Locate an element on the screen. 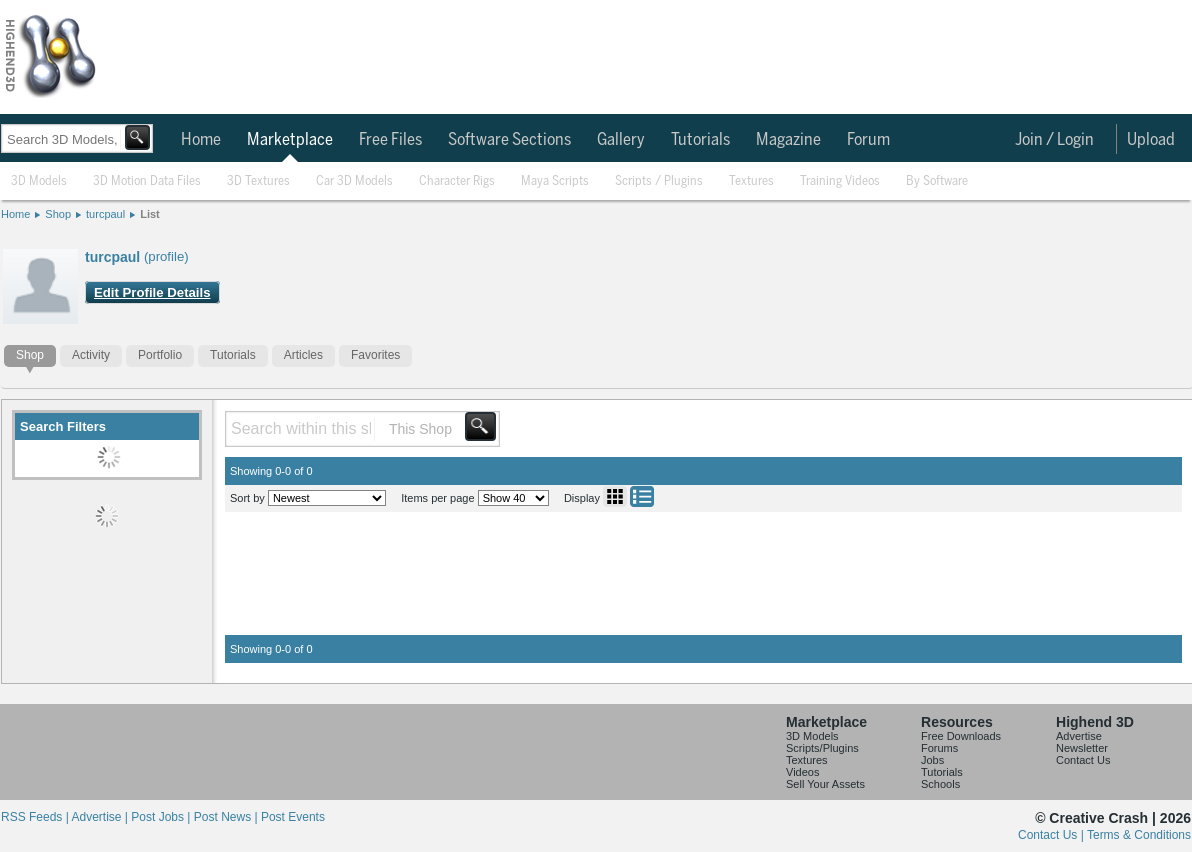 Image resolution: width=1192 pixels, height=852 pixels. 3D Models is located at coordinates (39, 181).